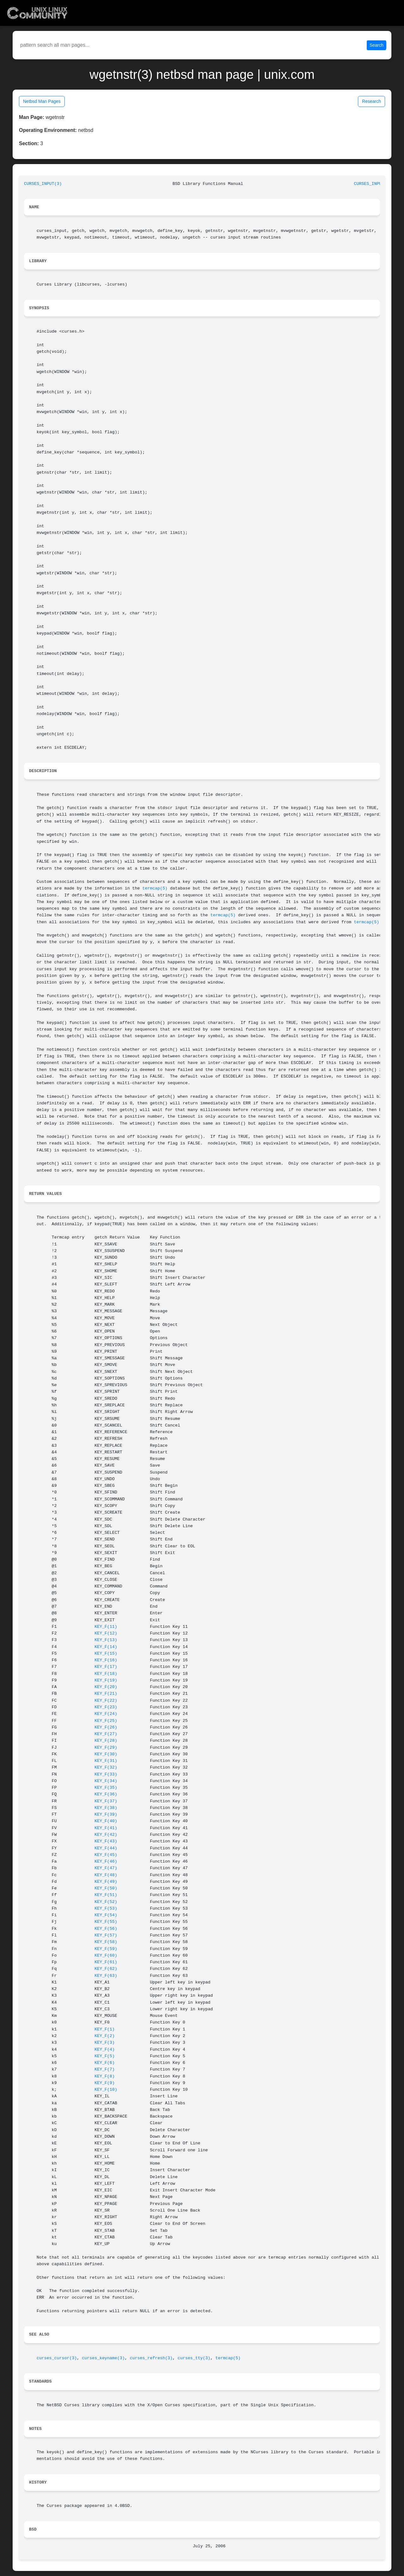  What do you see at coordinates (104, 2042) in the screenshot?
I see `KEY_F(3)` at bounding box center [104, 2042].